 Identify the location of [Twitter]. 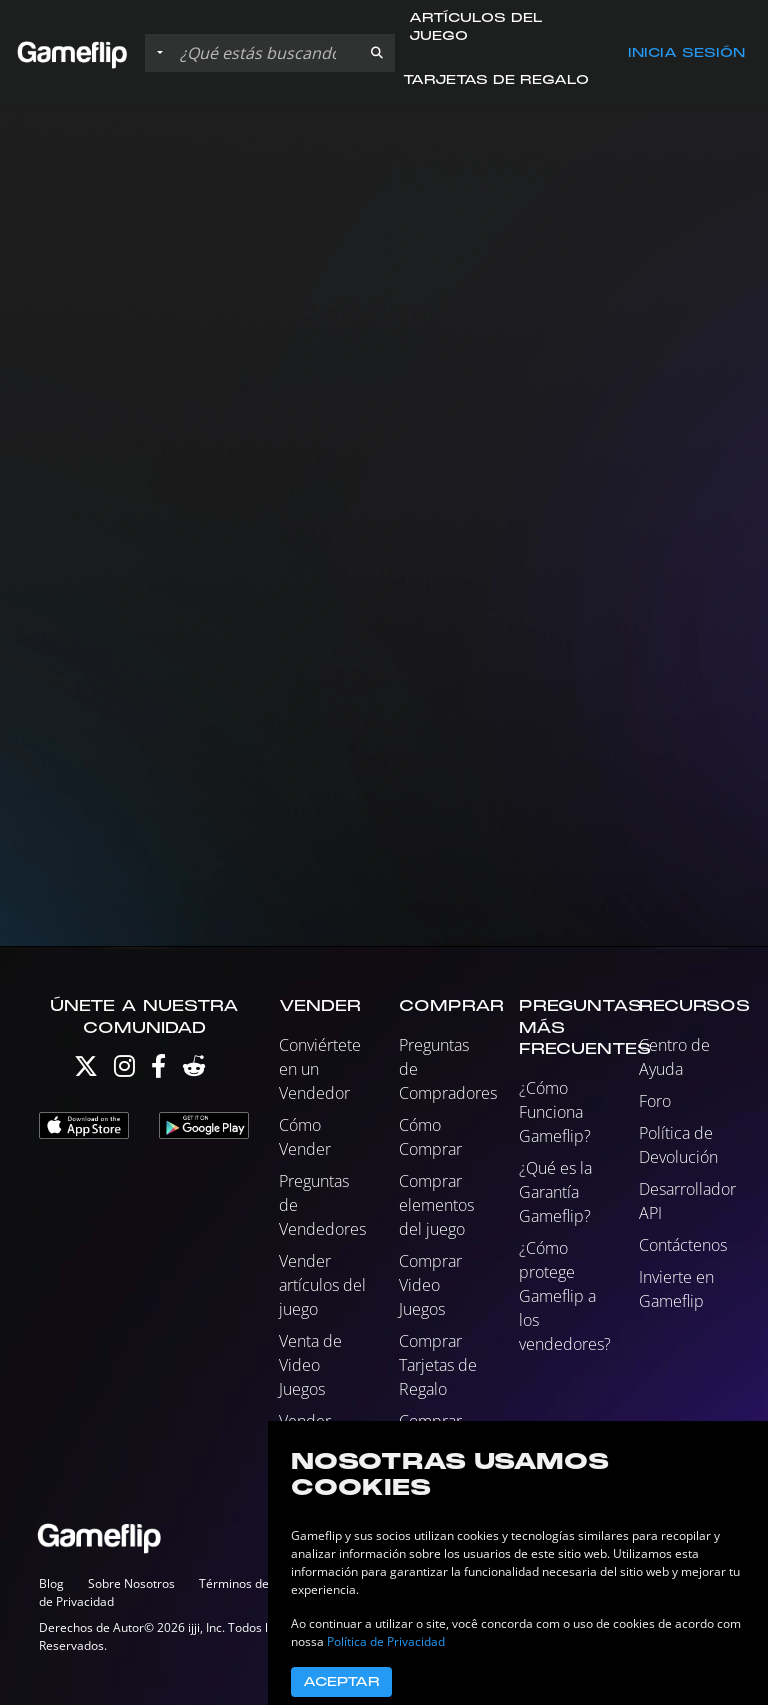
(86, 1070).